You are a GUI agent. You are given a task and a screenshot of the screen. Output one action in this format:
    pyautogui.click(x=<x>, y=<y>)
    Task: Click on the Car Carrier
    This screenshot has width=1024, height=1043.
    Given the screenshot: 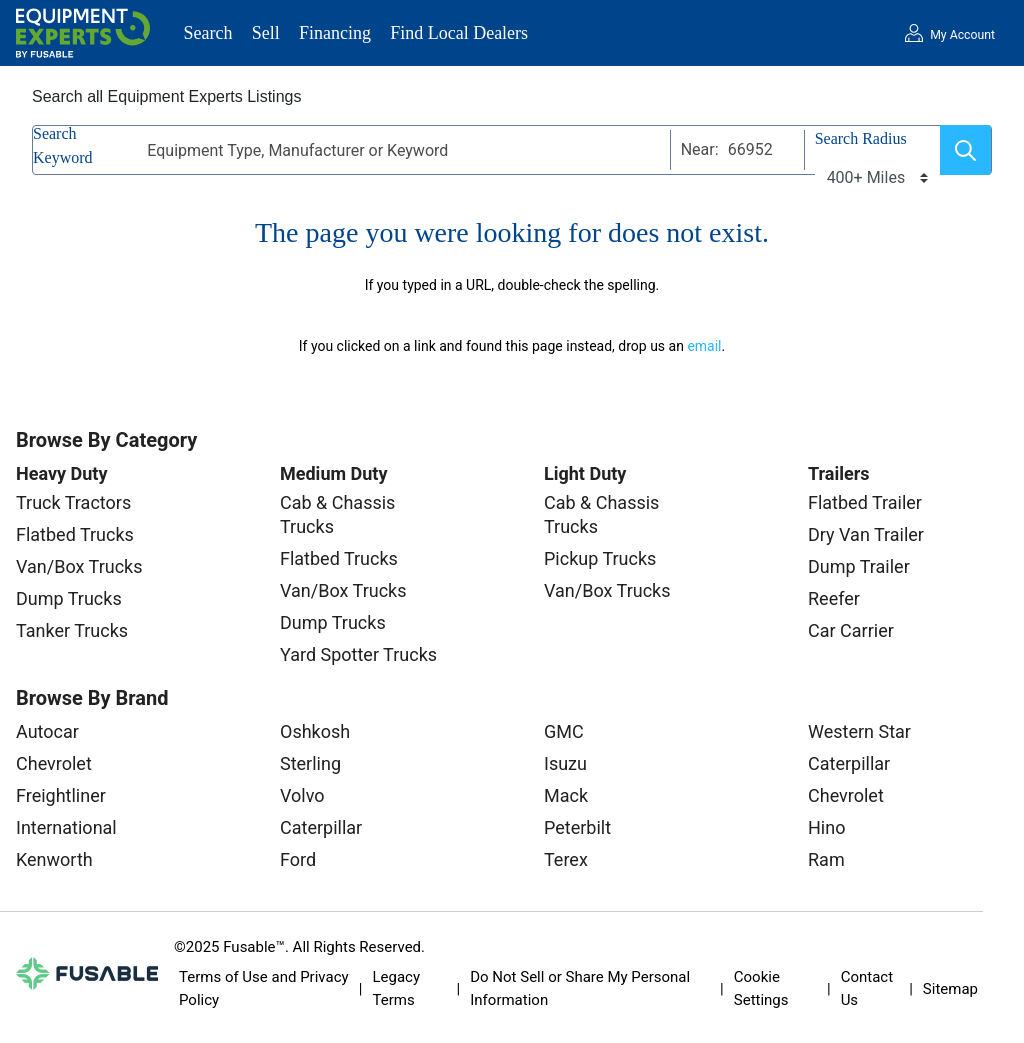 What is the action you would take?
    pyautogui.click(x=851, y=630)
    